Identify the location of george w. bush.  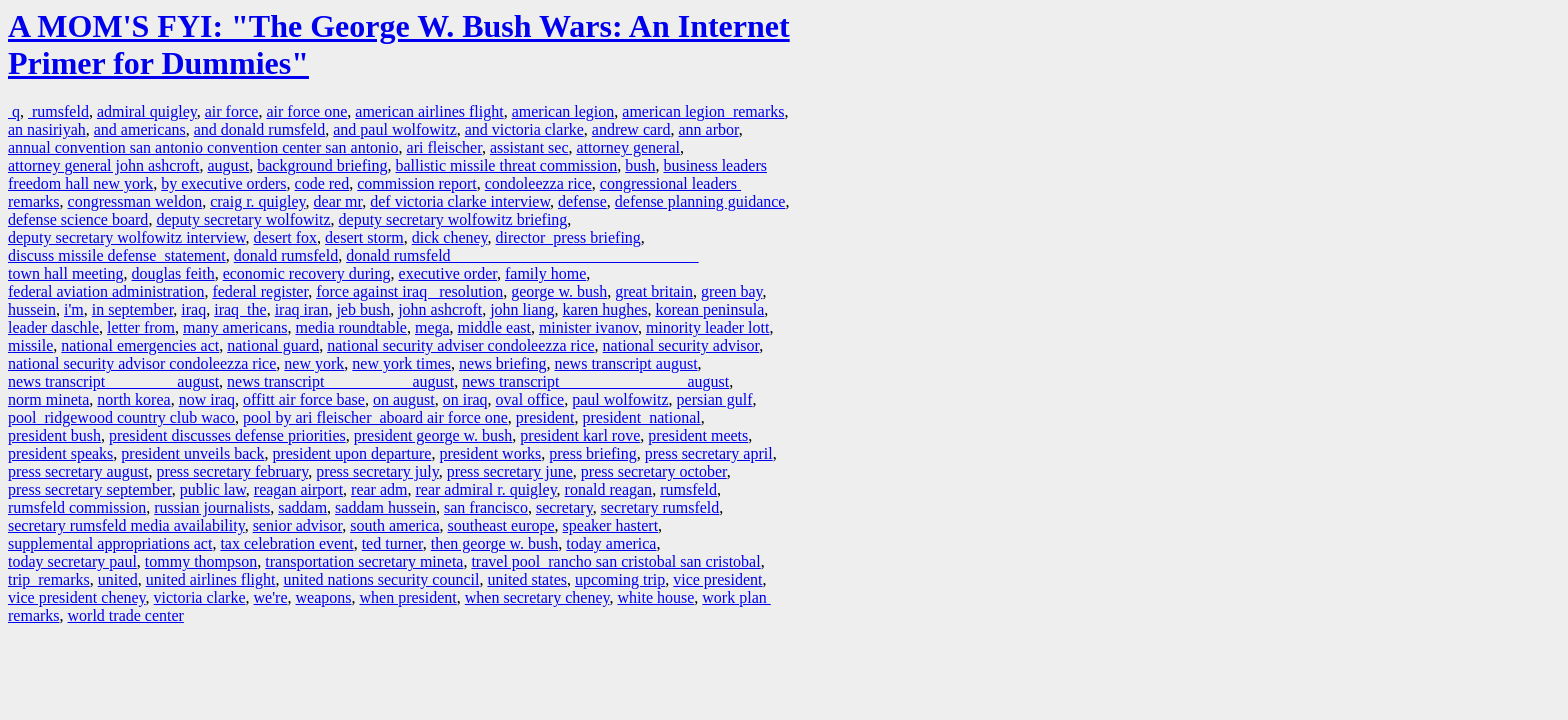
(559, 291).